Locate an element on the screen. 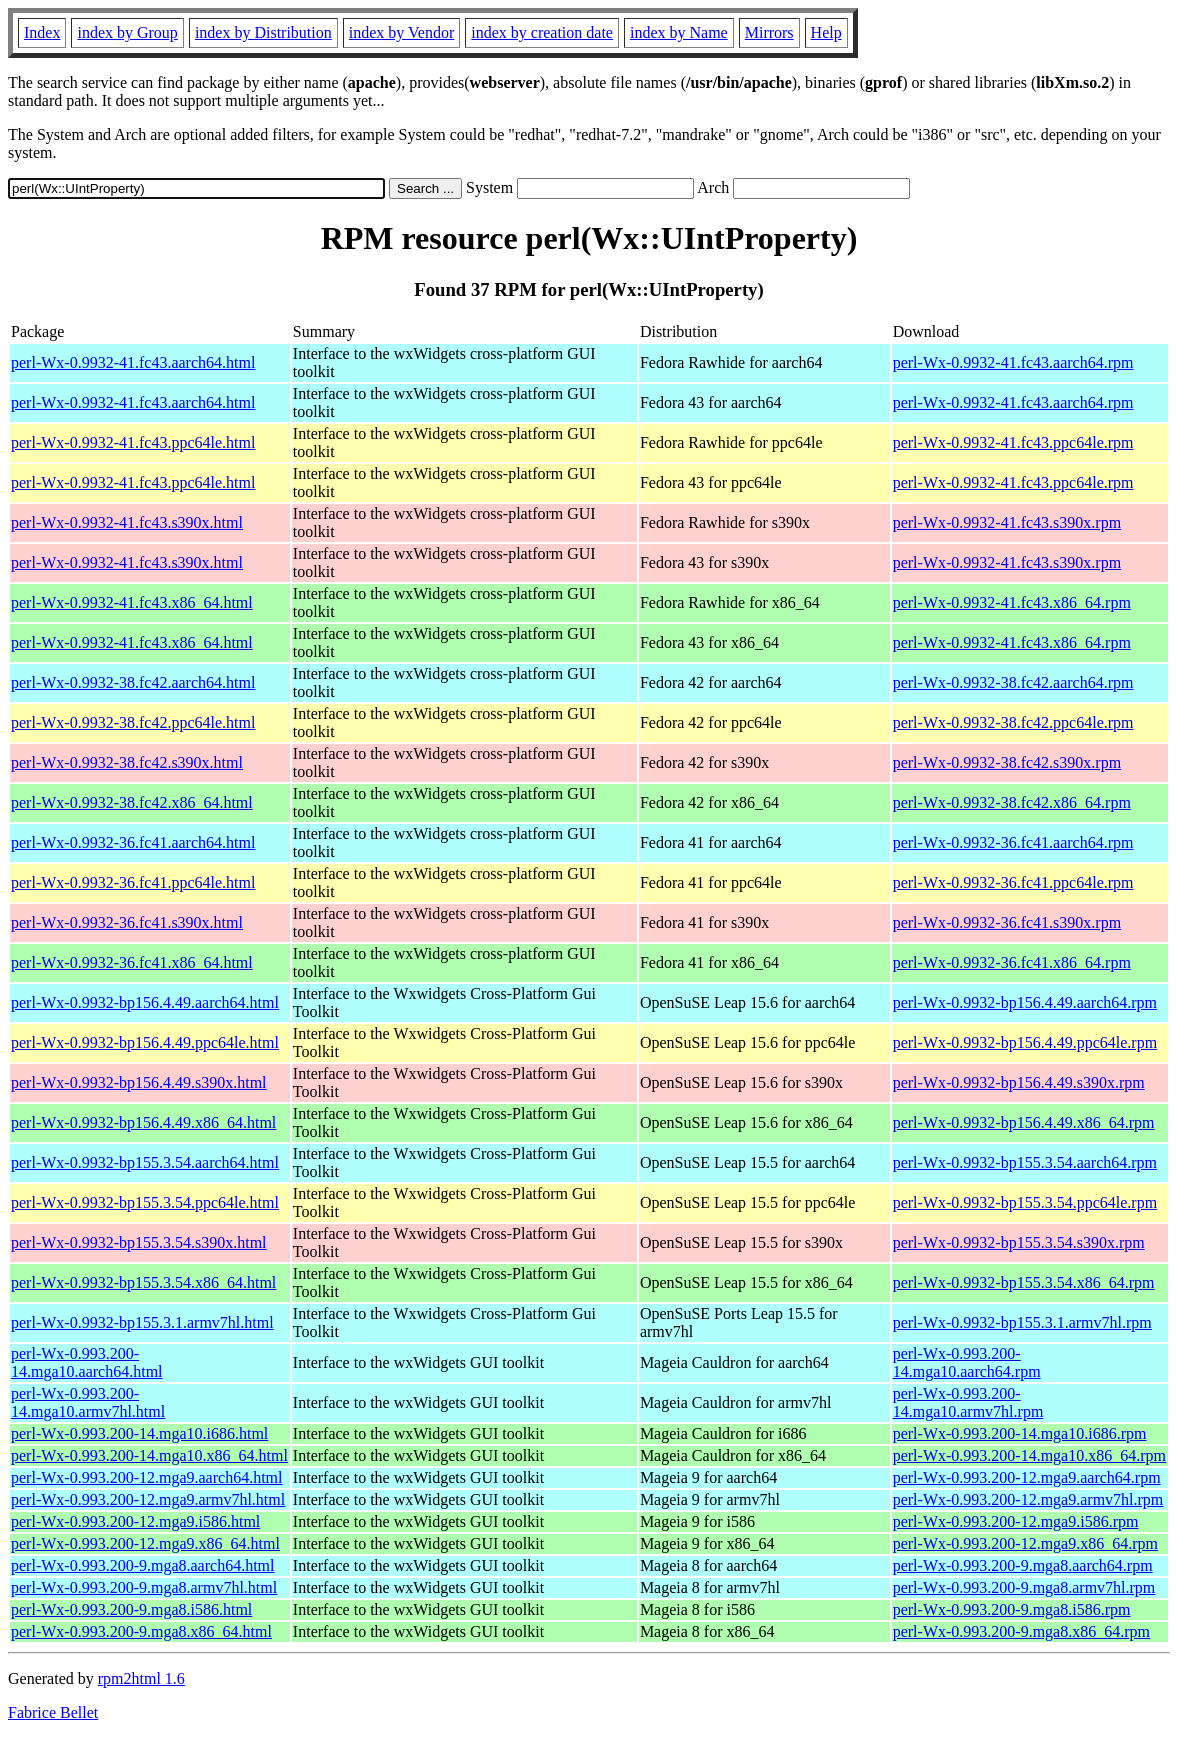  perl-Wx-0.9932-bp155.3.54.ppc64le.html is located at coordinates (145, 1202).